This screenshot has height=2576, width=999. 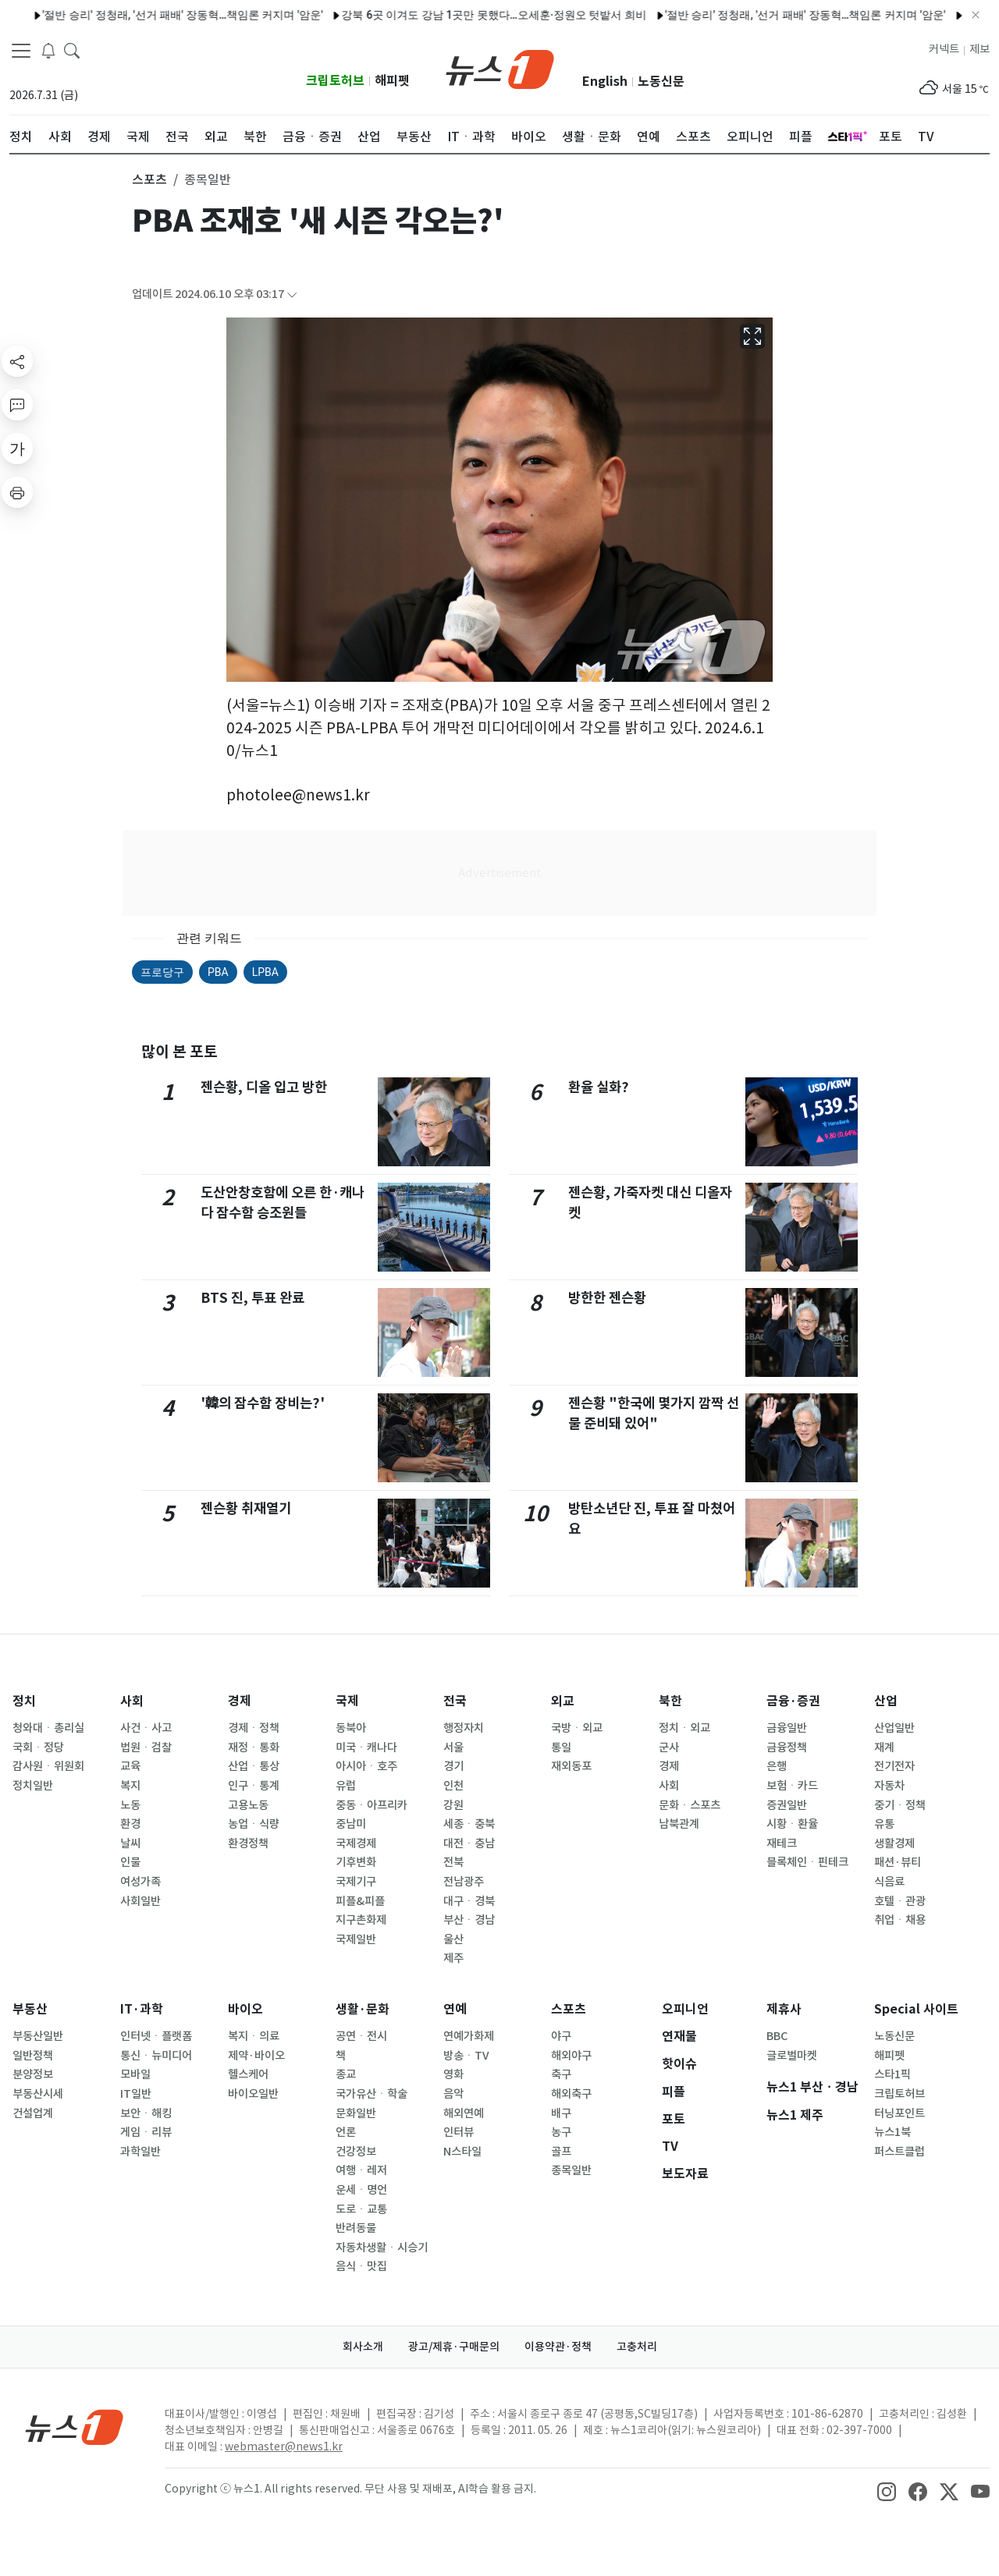 I want to click on 뉴스1북, so click(x=892, y=2132).